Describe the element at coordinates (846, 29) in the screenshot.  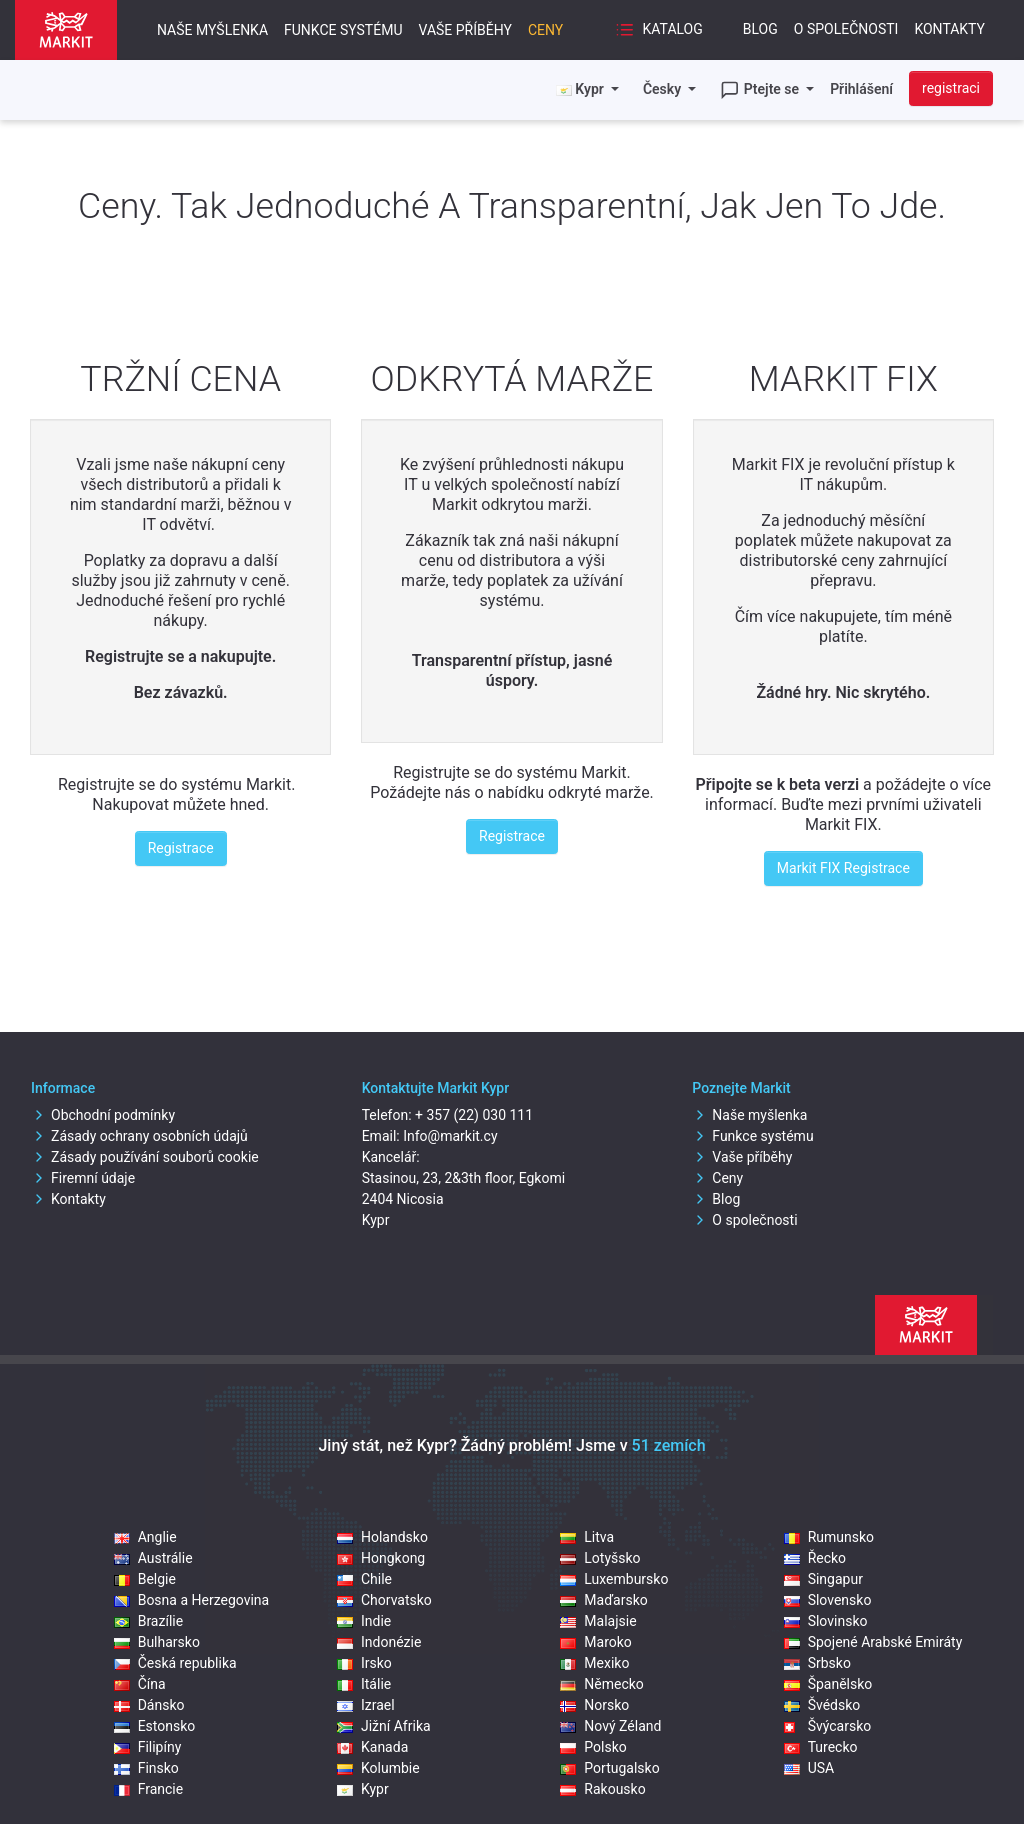
I see `O společnosti` at that location.